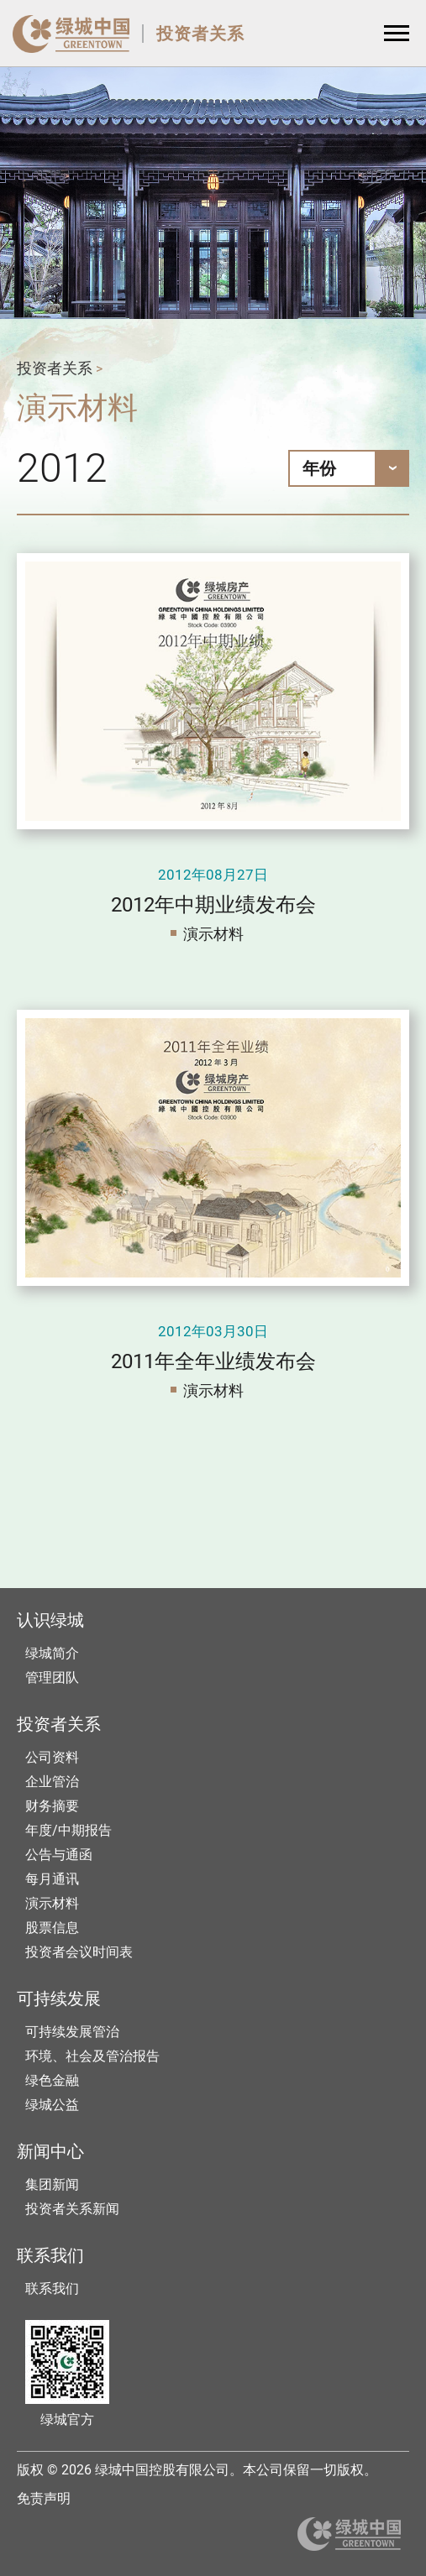  What do you see at coordinates (200, 34) in the screenshot?
I see `投资者关系` at bounding box center [200, 34].